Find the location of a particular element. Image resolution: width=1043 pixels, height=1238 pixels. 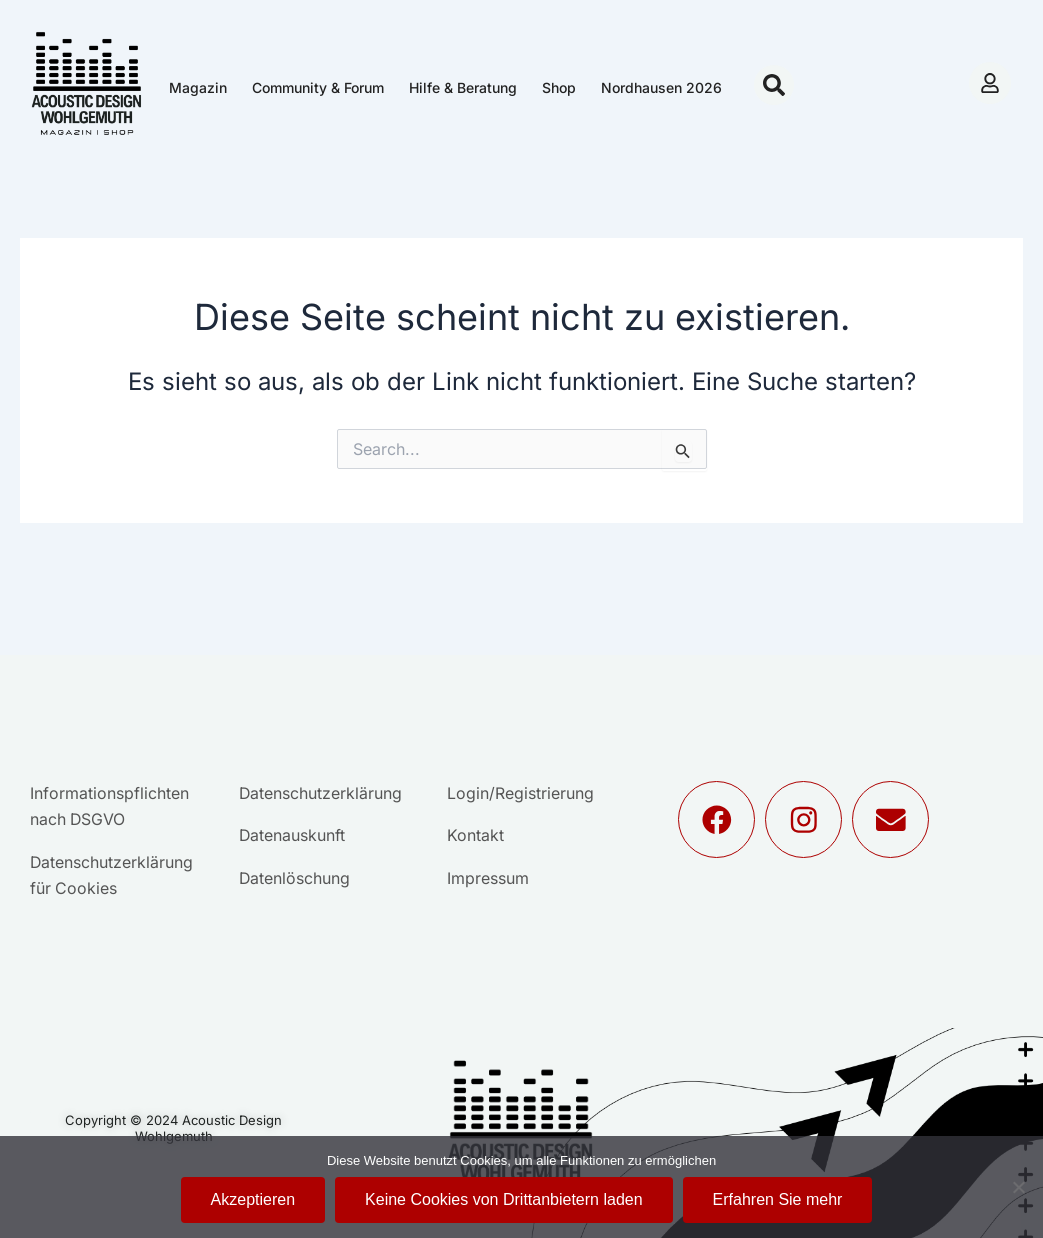

Nordhausen 2026 is located at coordinates (661, 87).